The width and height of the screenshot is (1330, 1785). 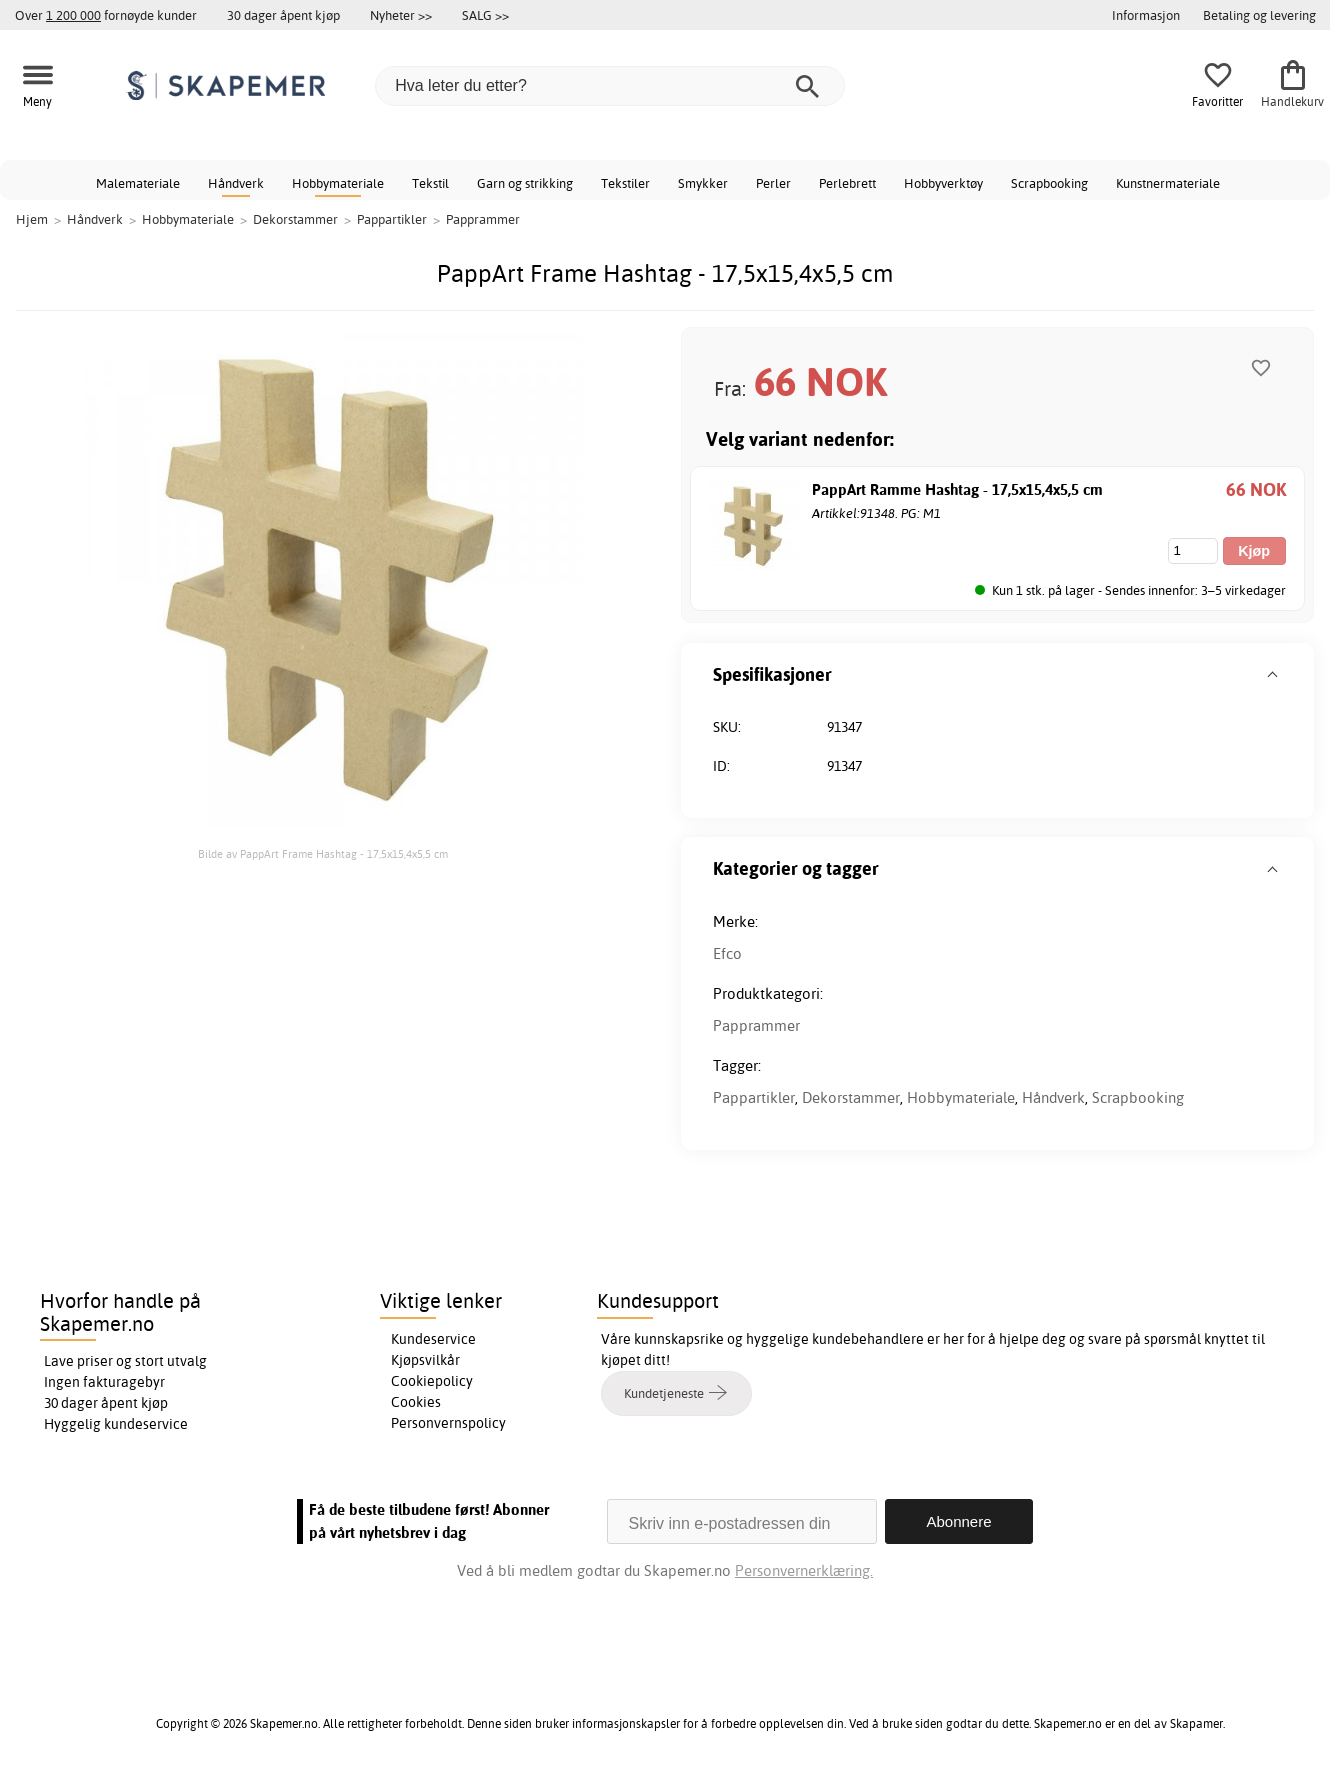 What do you see at coordinates (847, 183) in the screenshot?
I see `Perlebrett` at bounding box center [847, 183].